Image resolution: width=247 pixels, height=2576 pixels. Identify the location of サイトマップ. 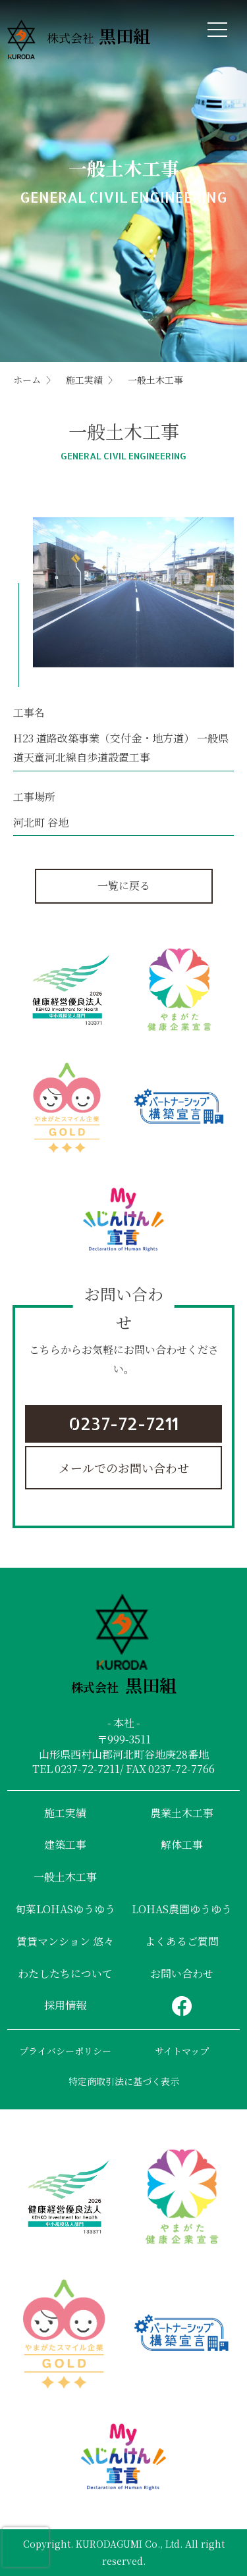
(182, 2050).